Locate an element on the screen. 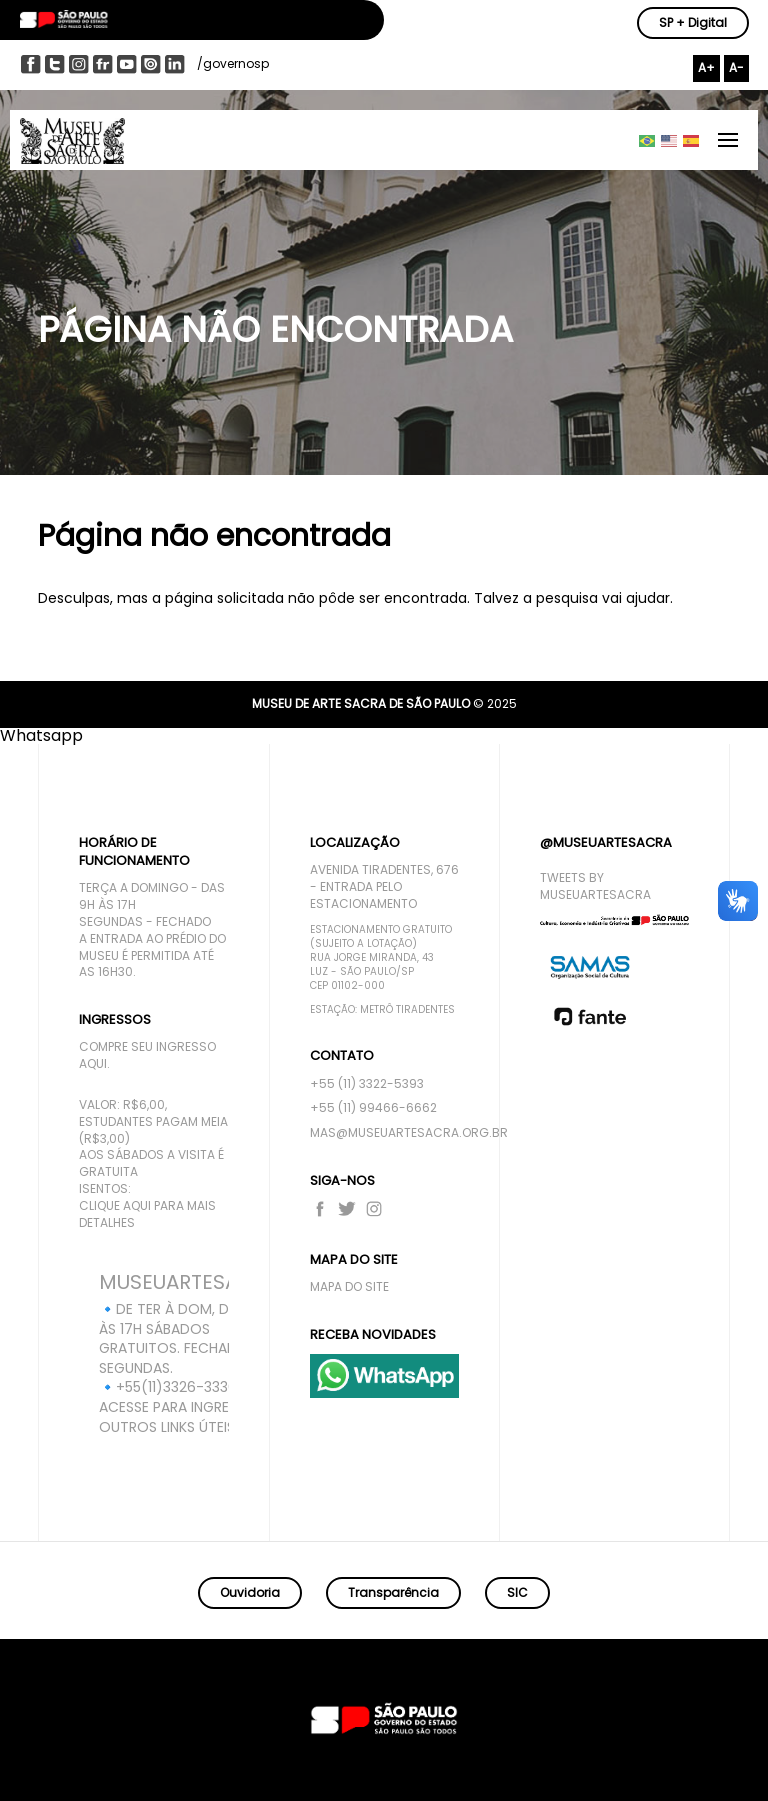 Image resolution: width=768 pixels, height=1801 pixels. +55 (11) 99466-6662 is located at coordinates (373, 1108).